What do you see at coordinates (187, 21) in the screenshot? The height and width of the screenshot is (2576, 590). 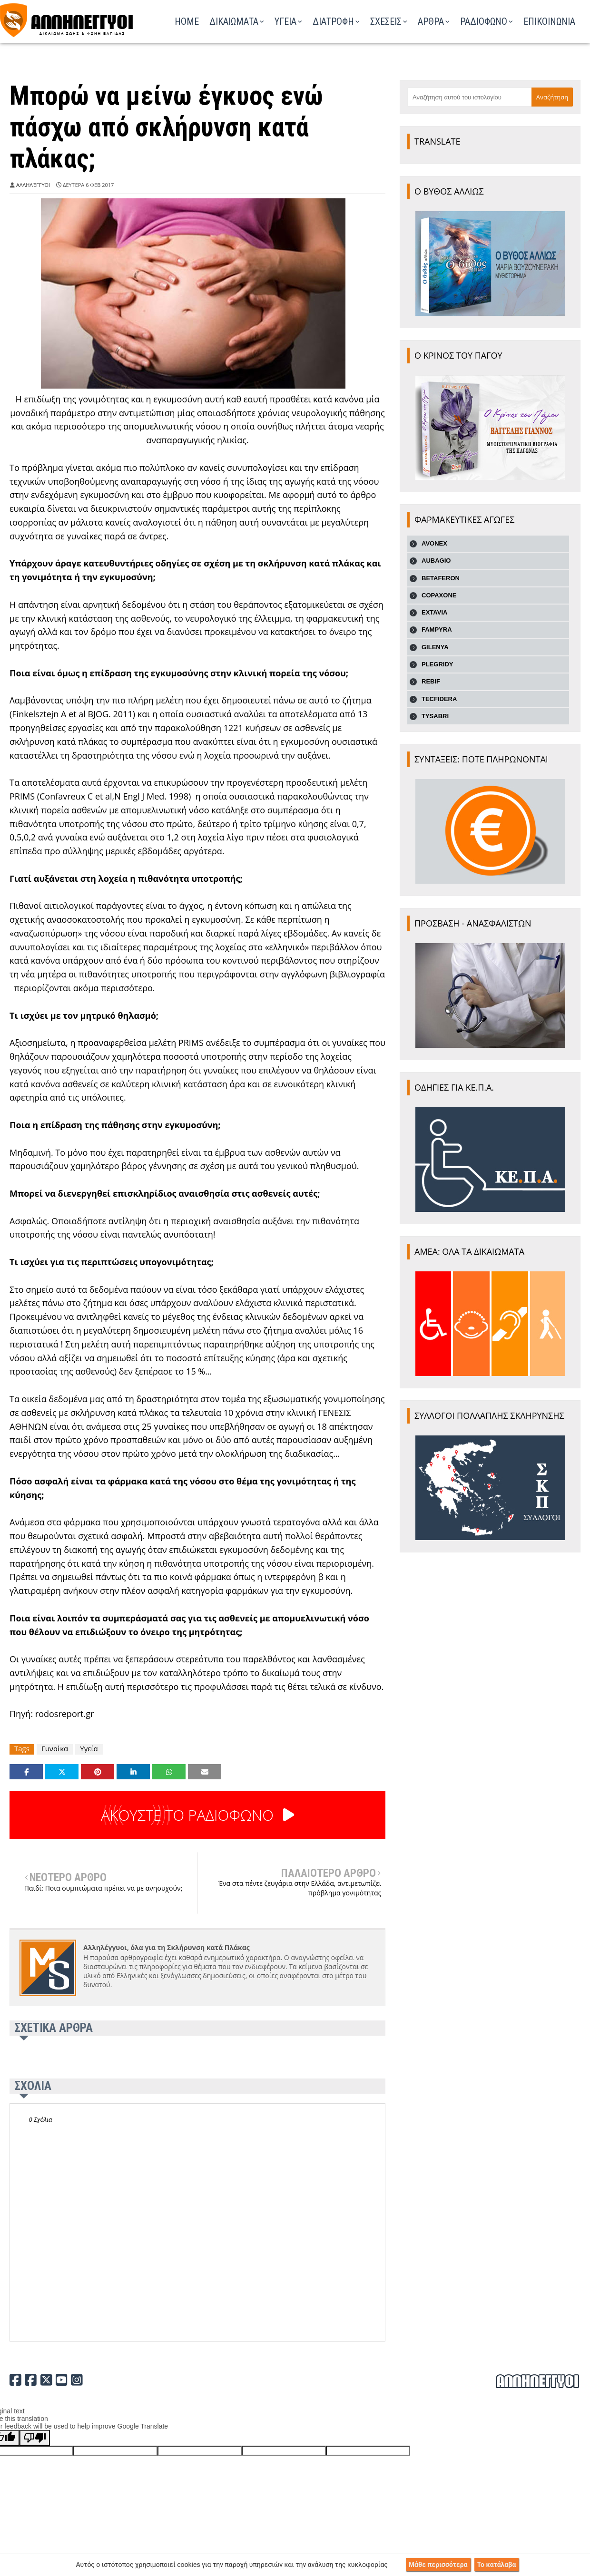 I see `Home [menuitem]` at bounding box center [187, 21].